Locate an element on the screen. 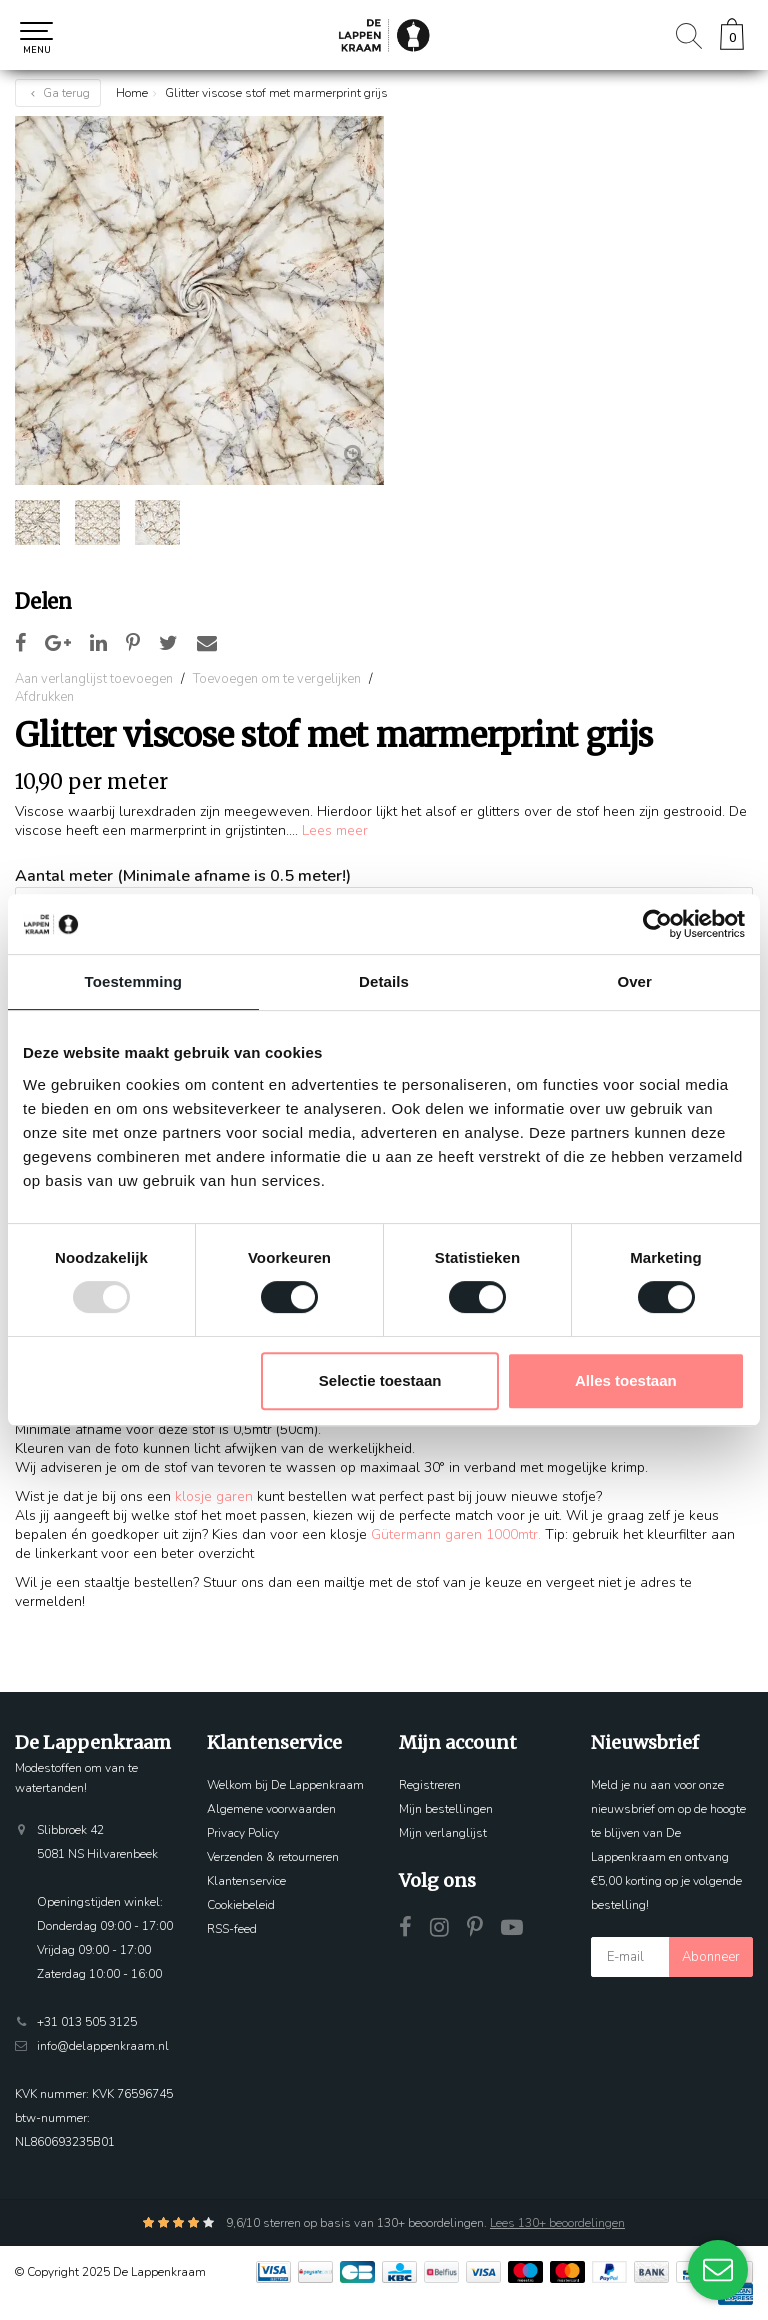 The height and width of the screenshot is (2320, 768). info@delappenkraam.nl is located at coordinates (103, 2046).